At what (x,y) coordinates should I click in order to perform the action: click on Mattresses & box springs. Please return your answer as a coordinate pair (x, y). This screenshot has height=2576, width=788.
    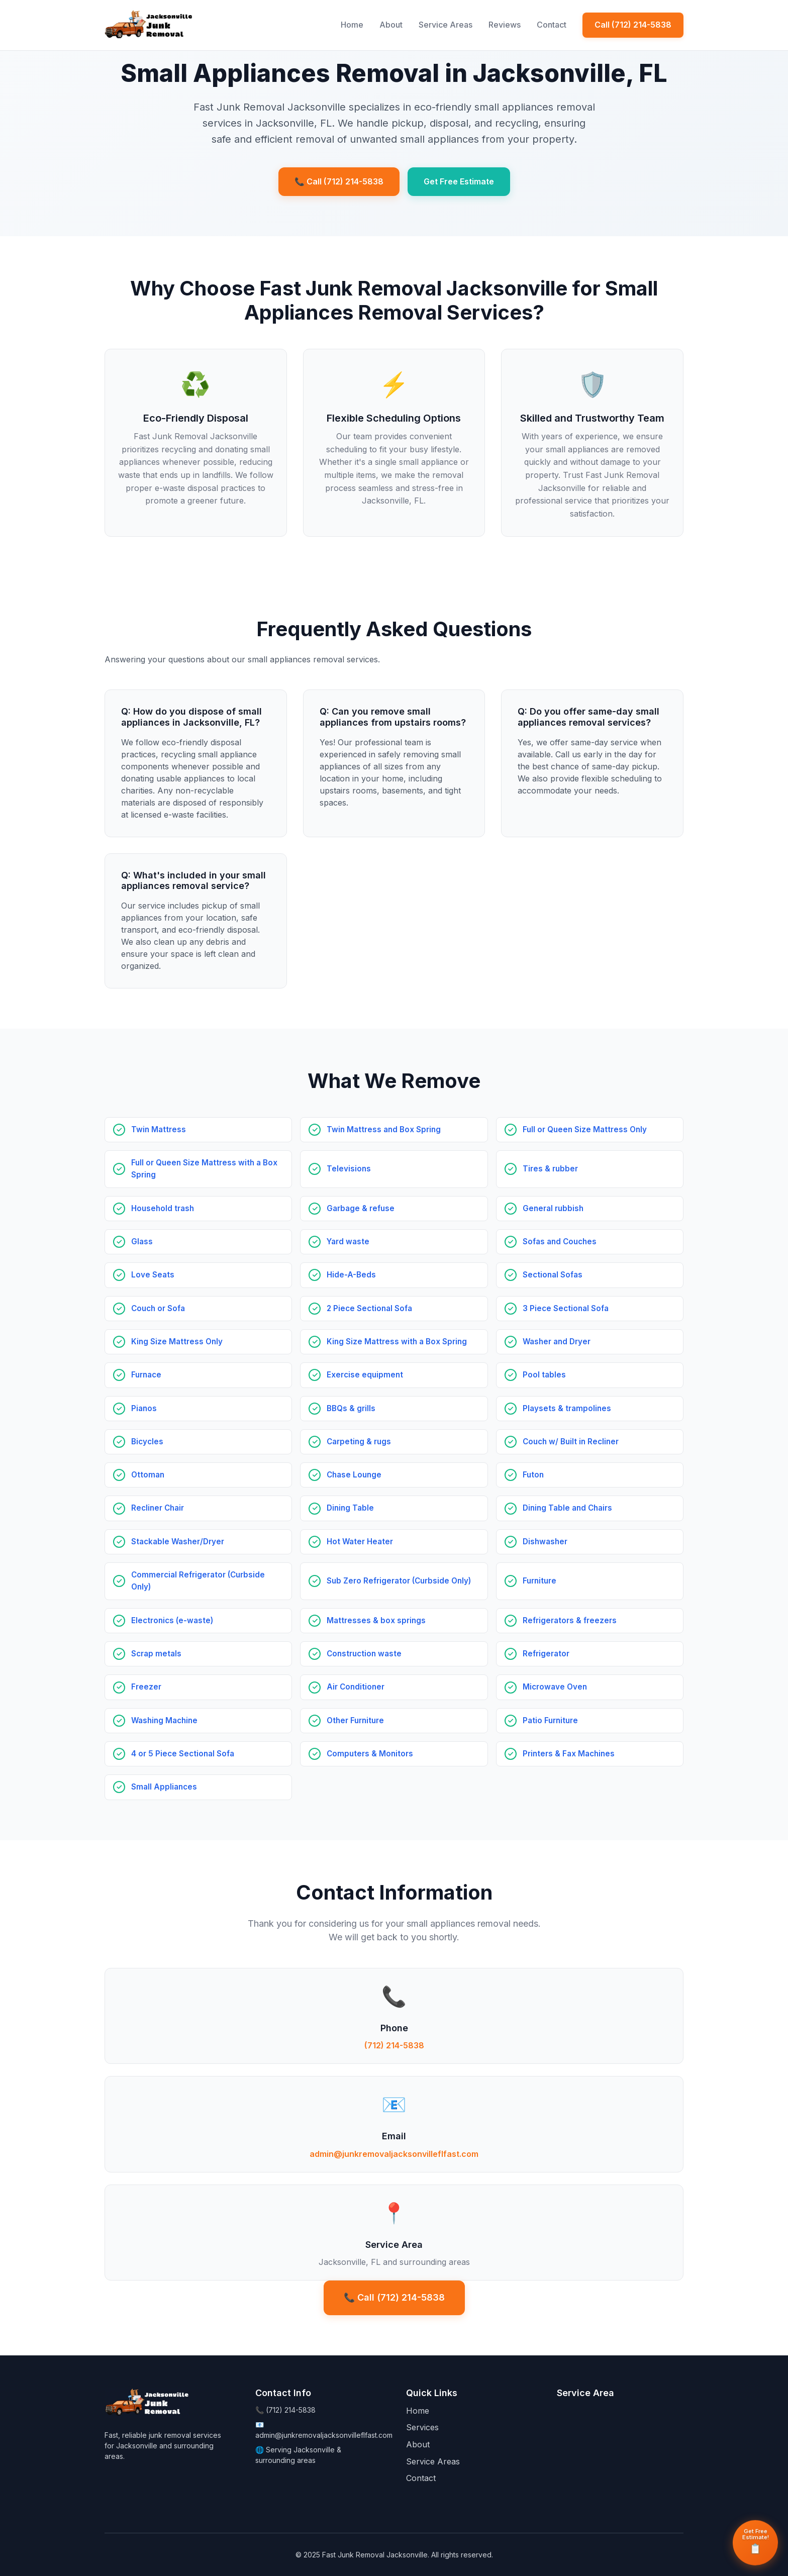
    Looking at the image, I should click on (376, 1620).